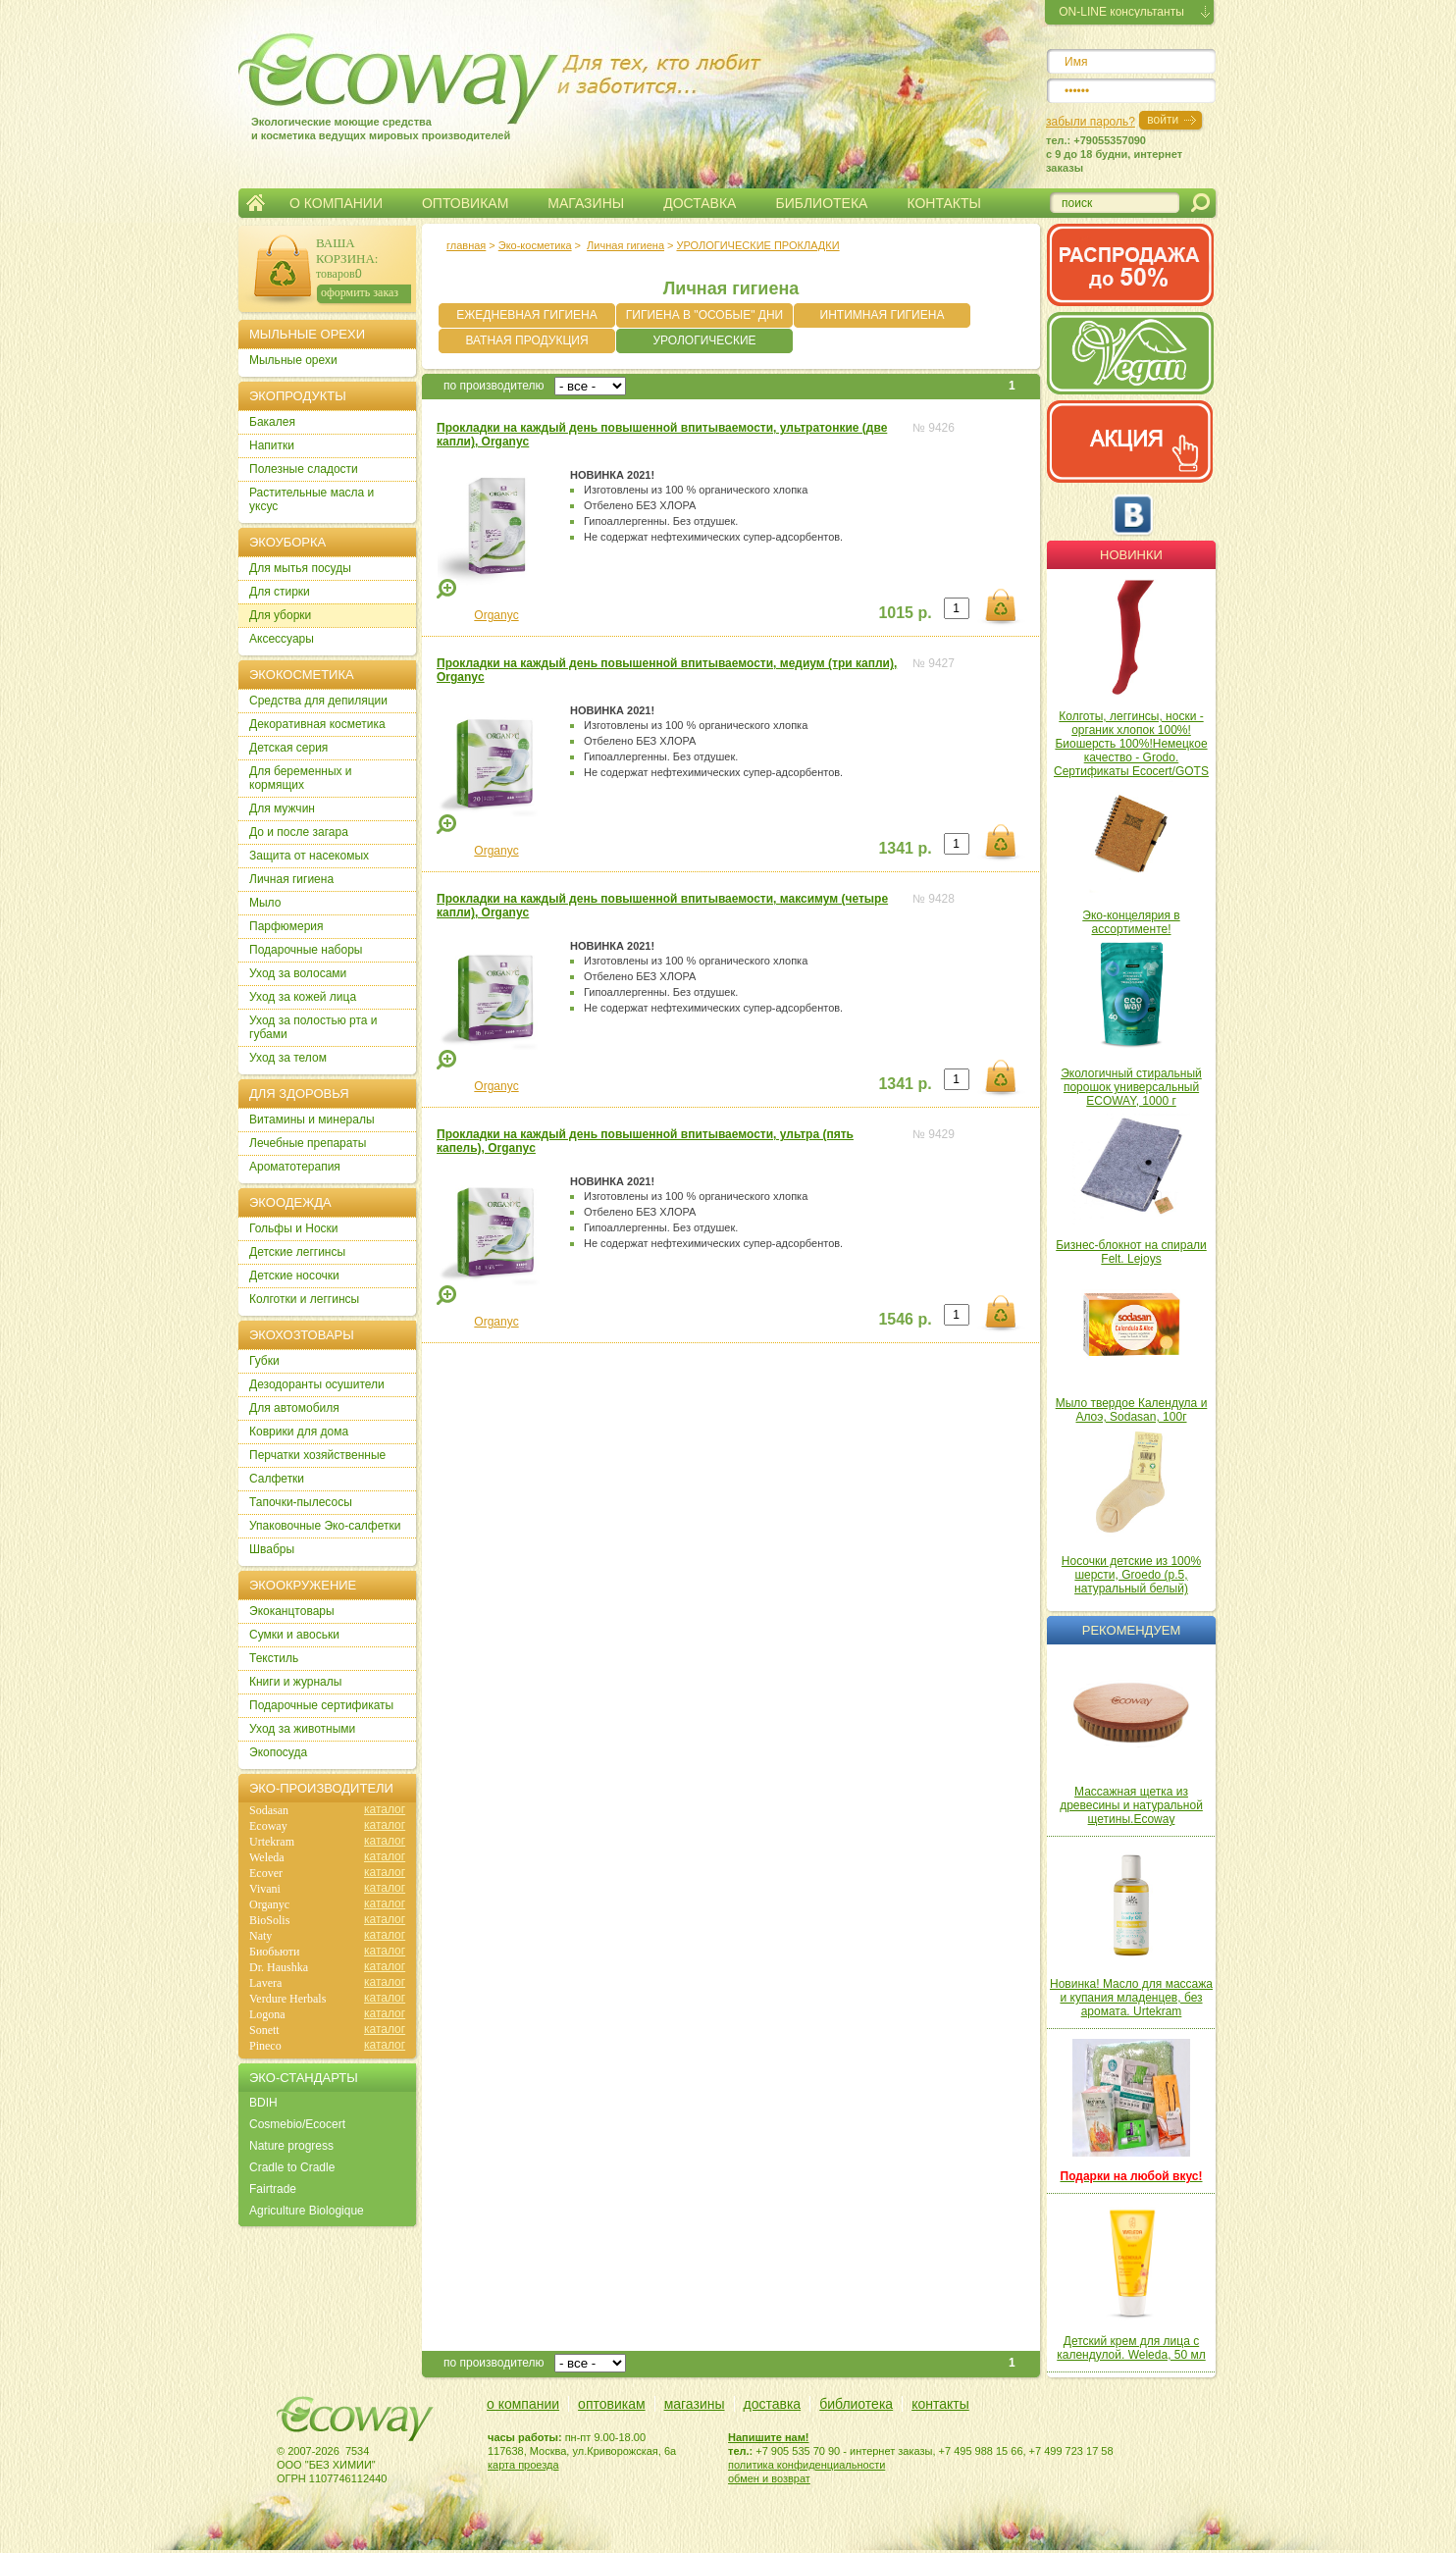 Image resolution: width=1456 pixels, height=2553 pixels. Describe the element at coordinates (523, 2465) in the screenshot. I see `карта проезда` at that location.